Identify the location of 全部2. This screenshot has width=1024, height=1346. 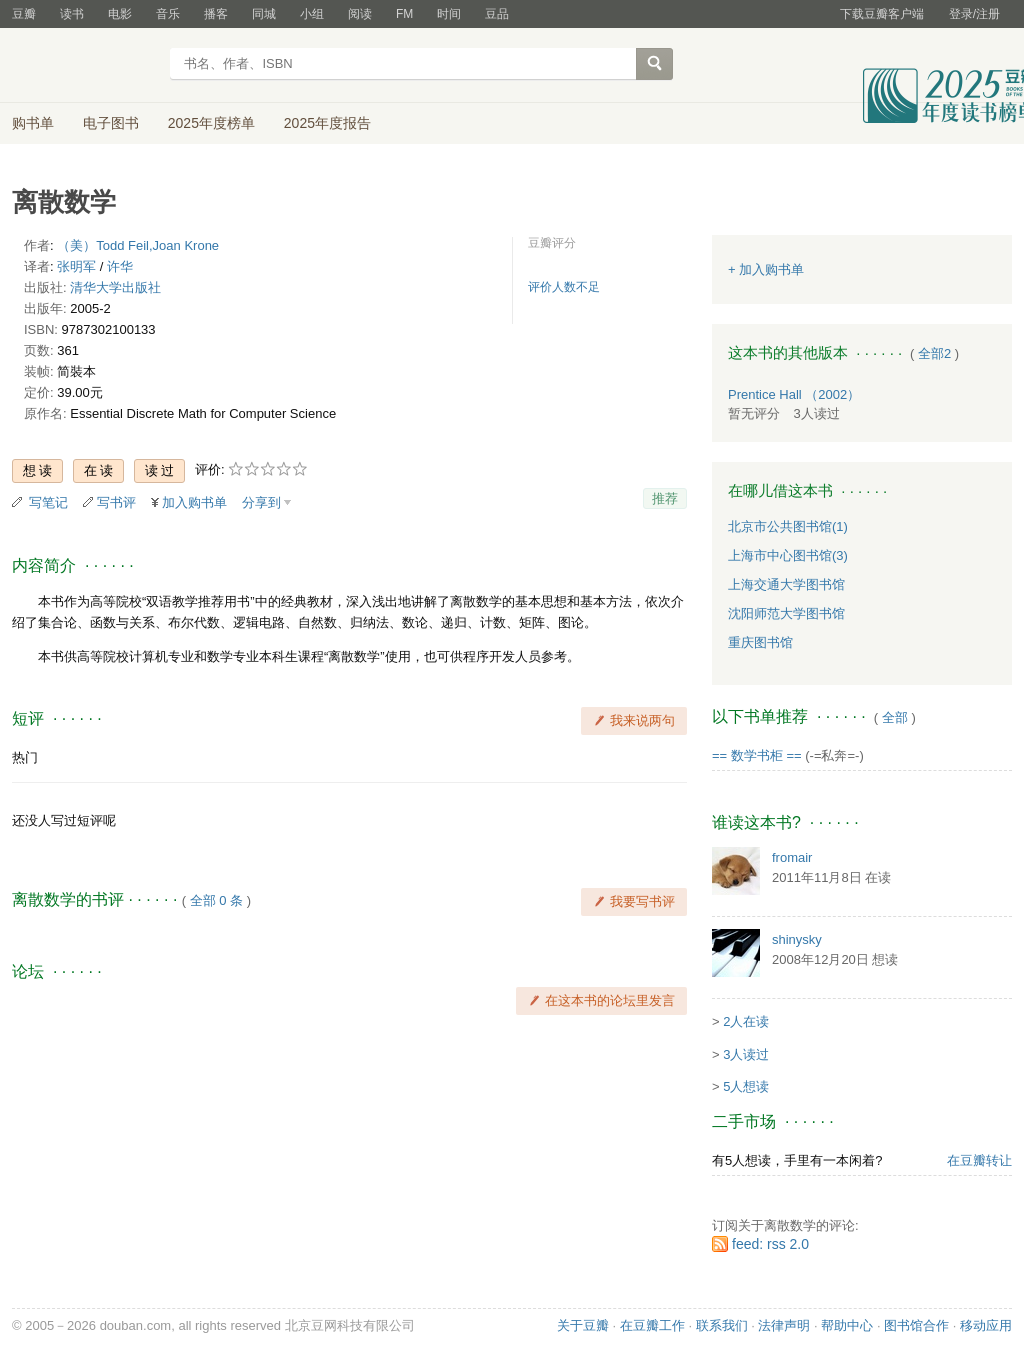
(934, 353).